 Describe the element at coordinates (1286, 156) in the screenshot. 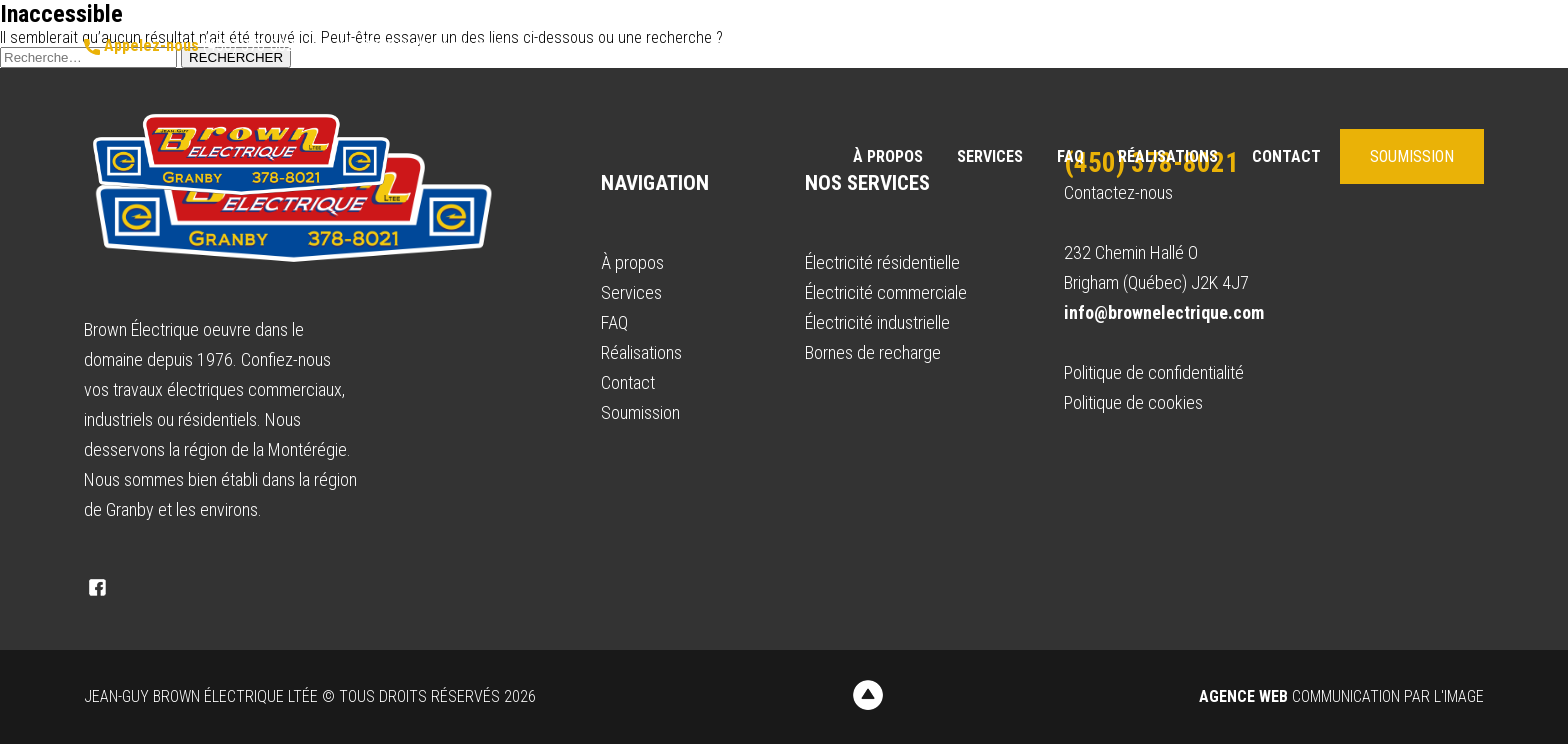

I see `Contact` at that location.